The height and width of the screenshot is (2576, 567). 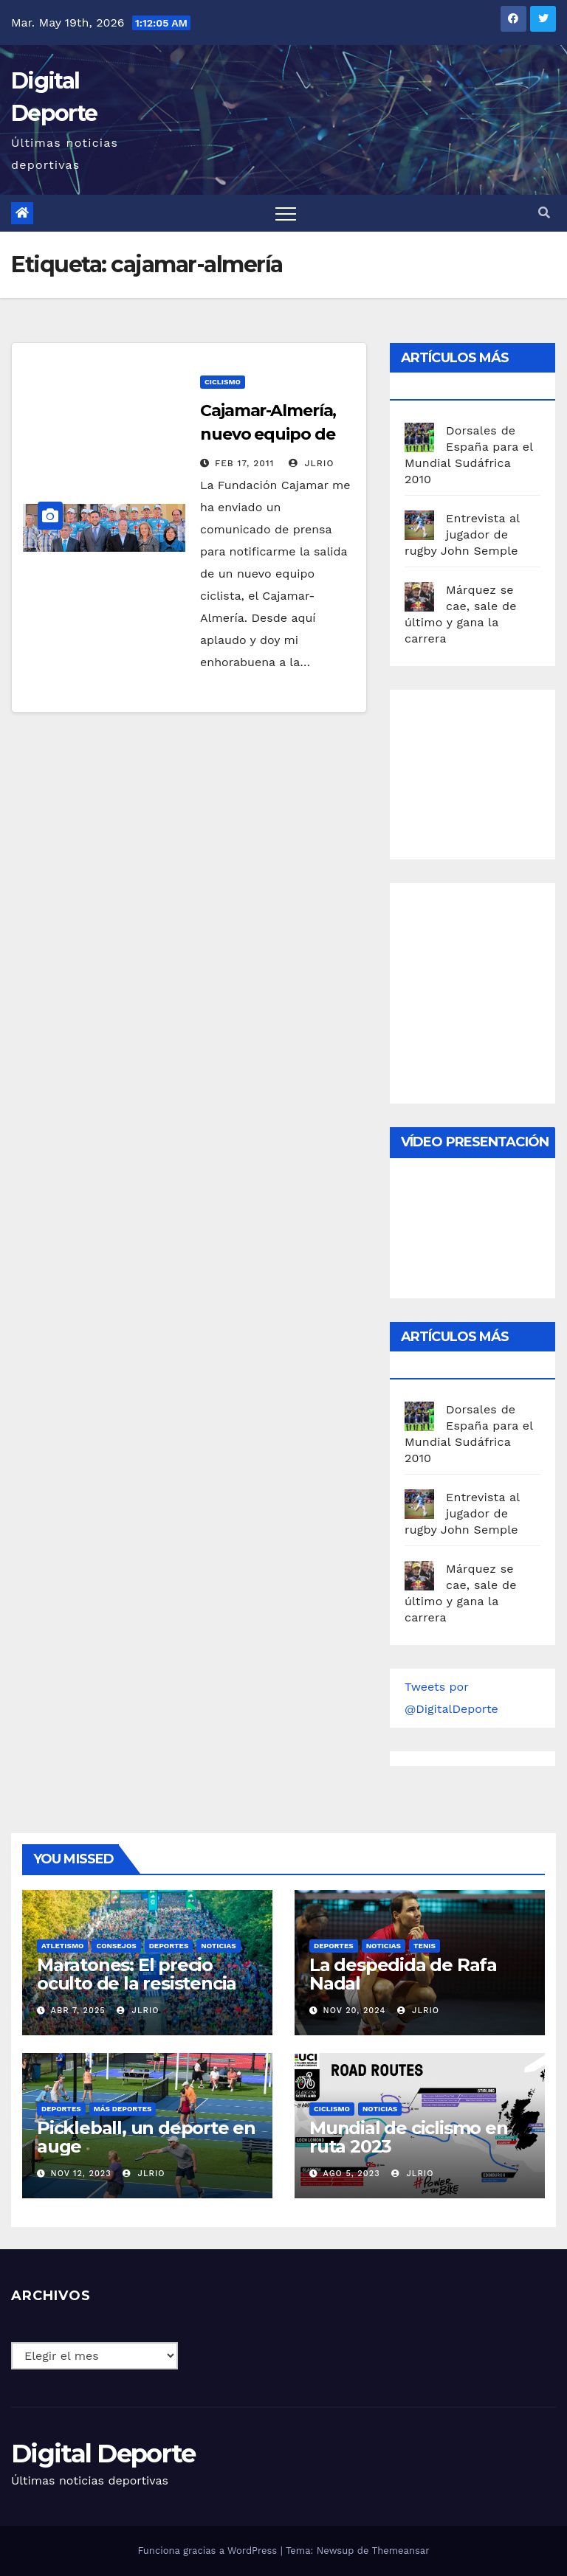 What do you see at coordinates (351, 2173) in the screenshot?
I see `Ago 5, 2023` at bounding box center [351, 2173].